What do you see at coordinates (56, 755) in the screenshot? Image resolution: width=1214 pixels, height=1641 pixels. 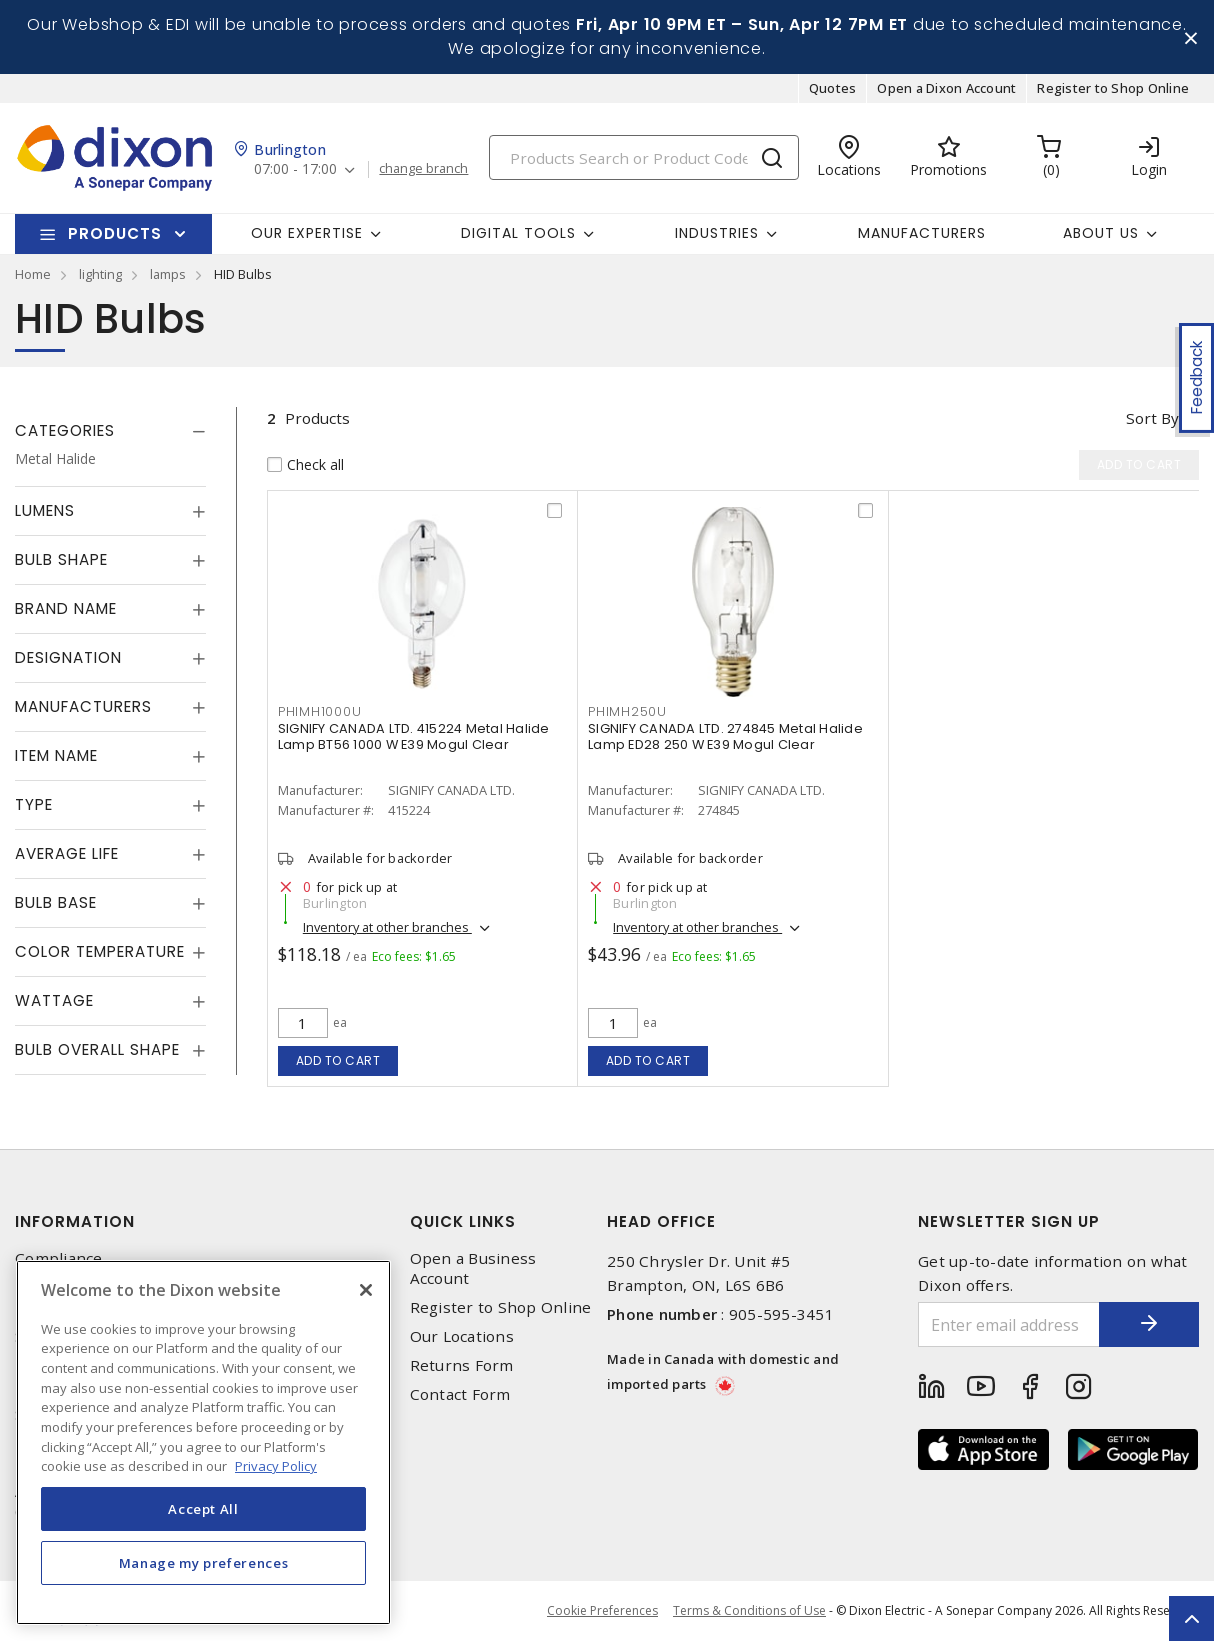 I see `Item Name` at bounding box center [56, 755].